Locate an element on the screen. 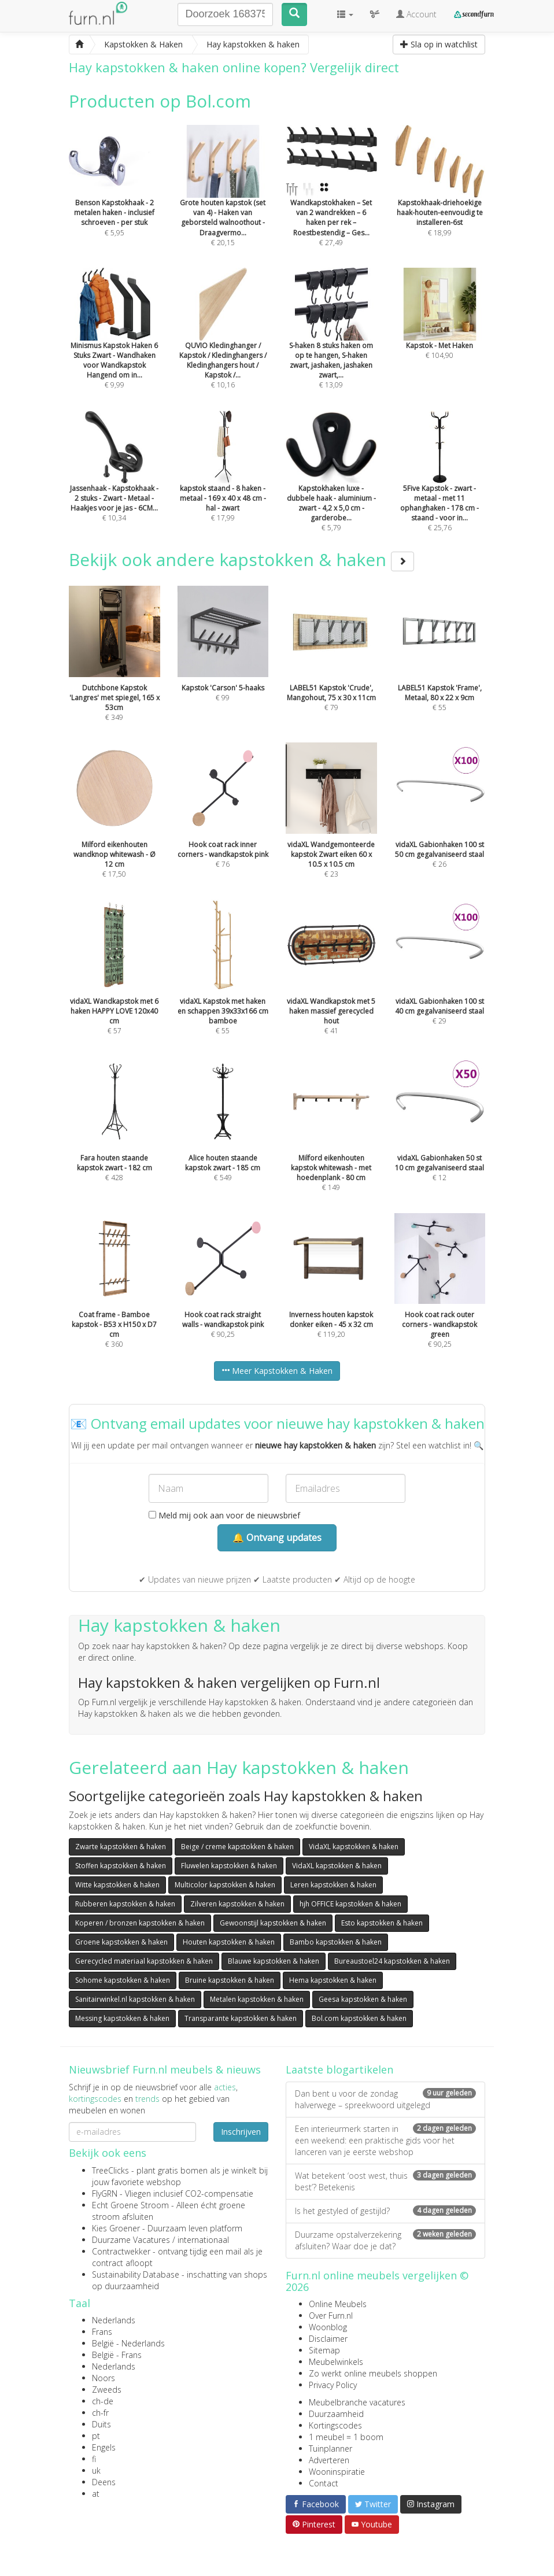  Leren kapstokken & haken is located at coordinates (333, 1885).